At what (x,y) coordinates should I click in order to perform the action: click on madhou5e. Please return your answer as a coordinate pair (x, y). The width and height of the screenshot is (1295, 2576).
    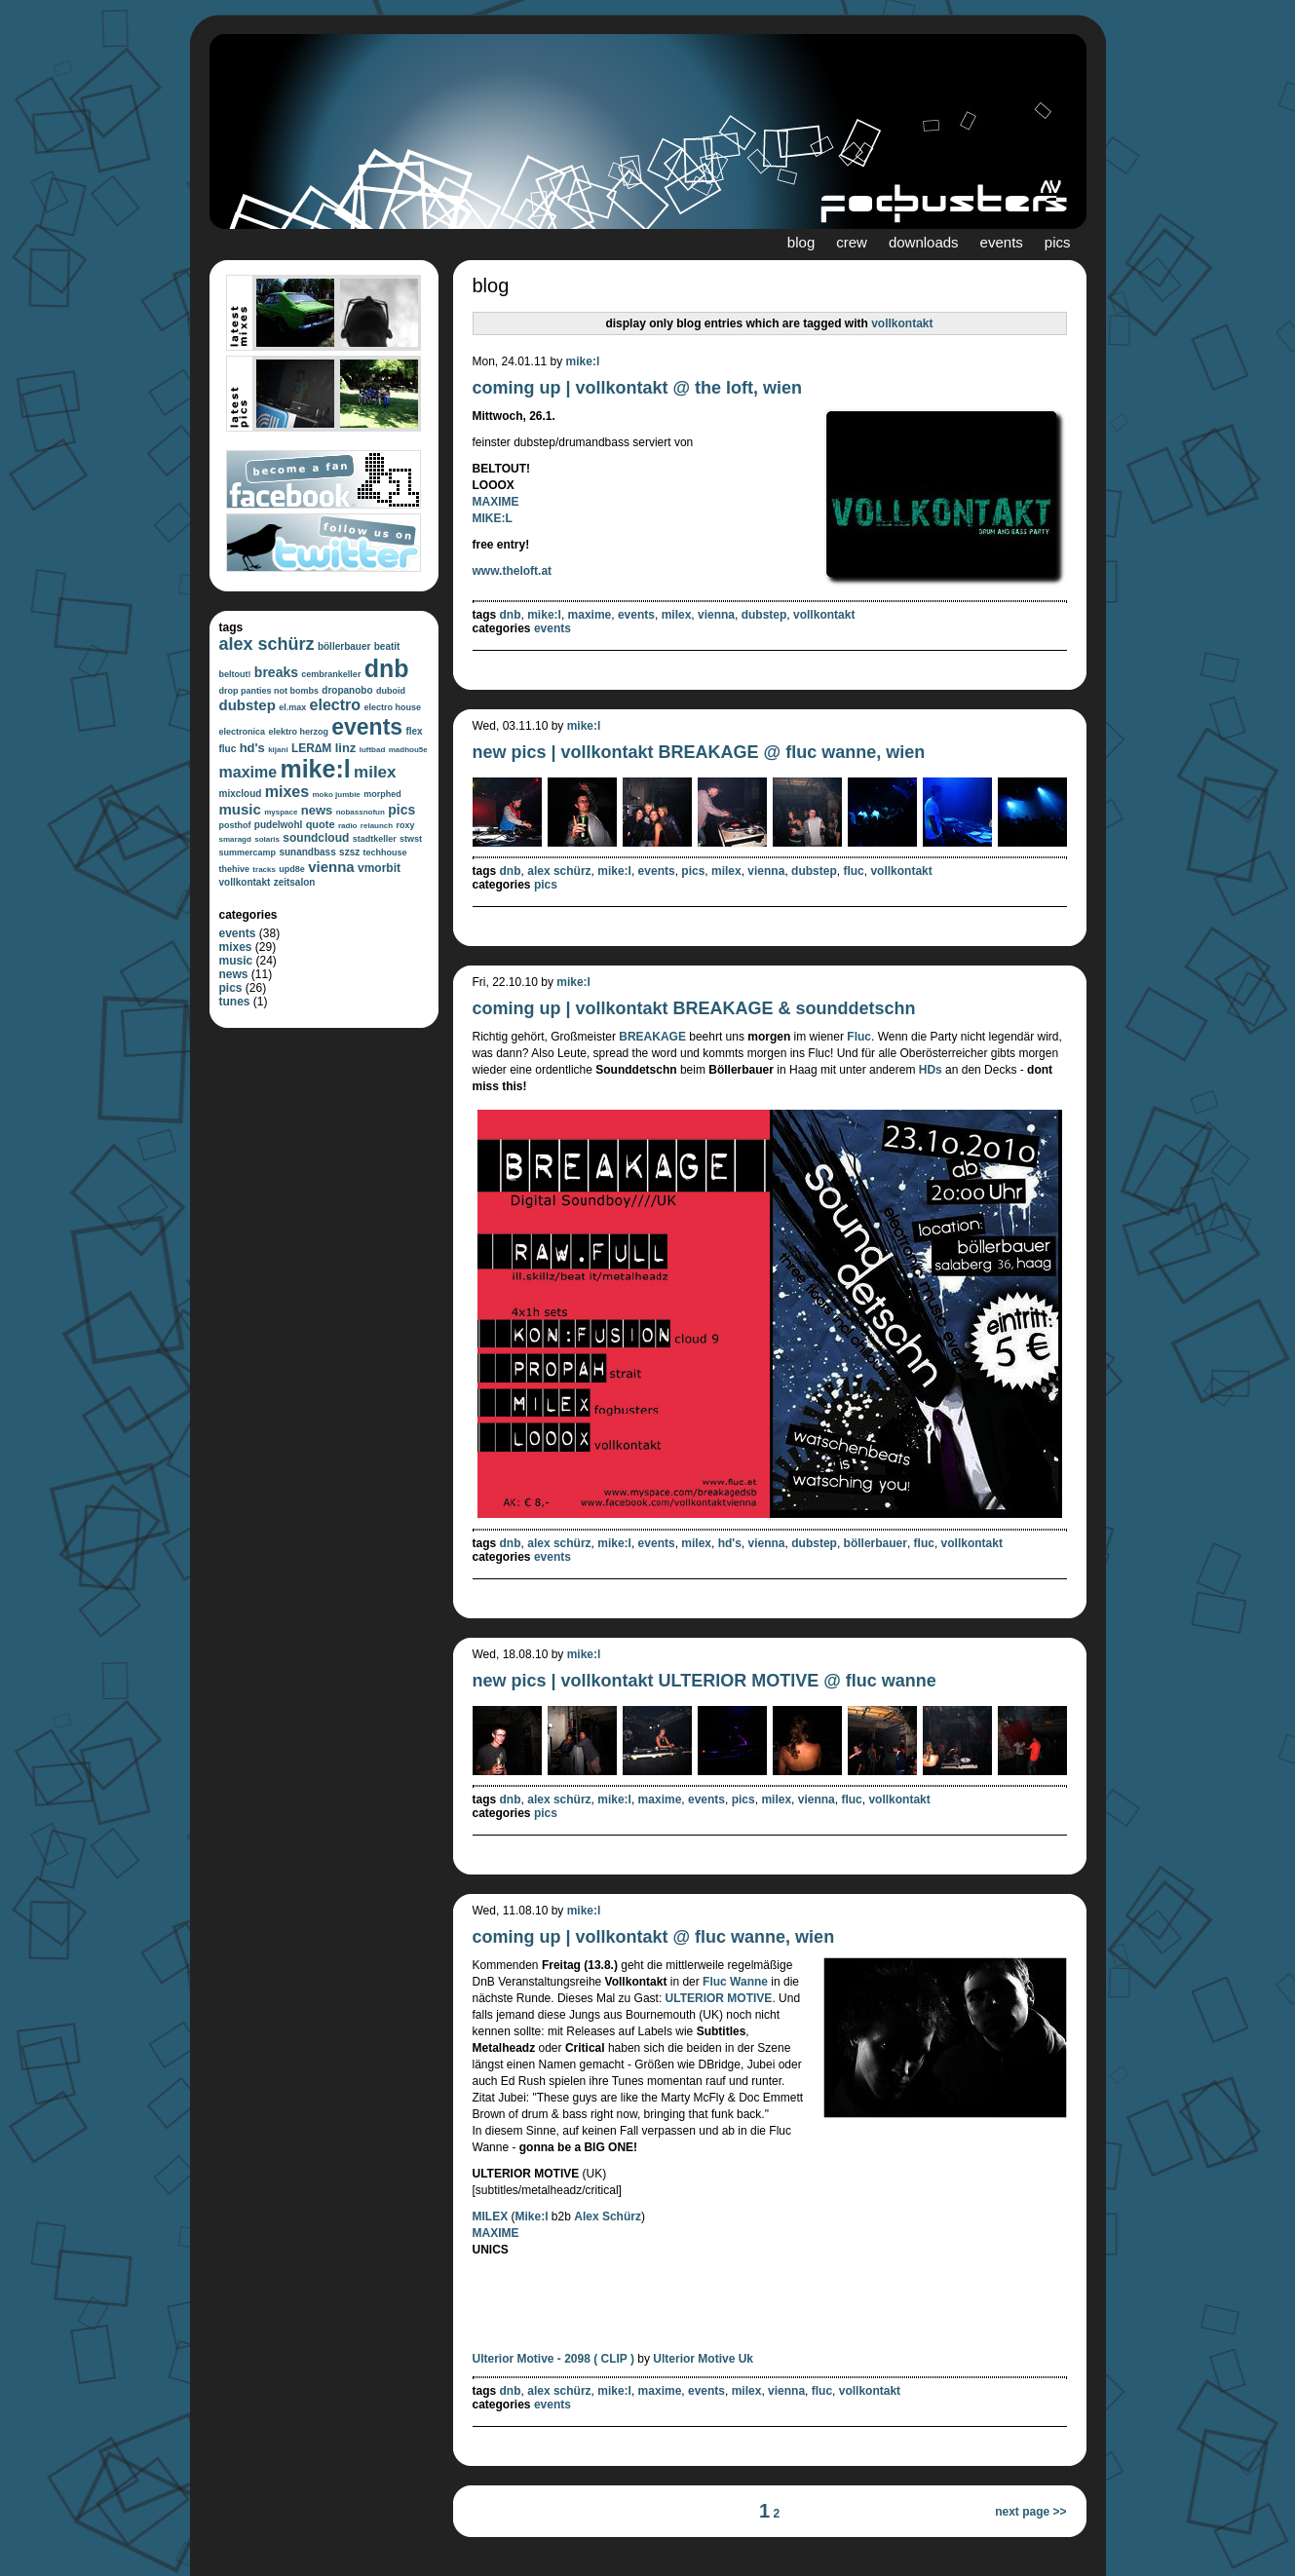
    Looking at the image, I should click on (408, 749).